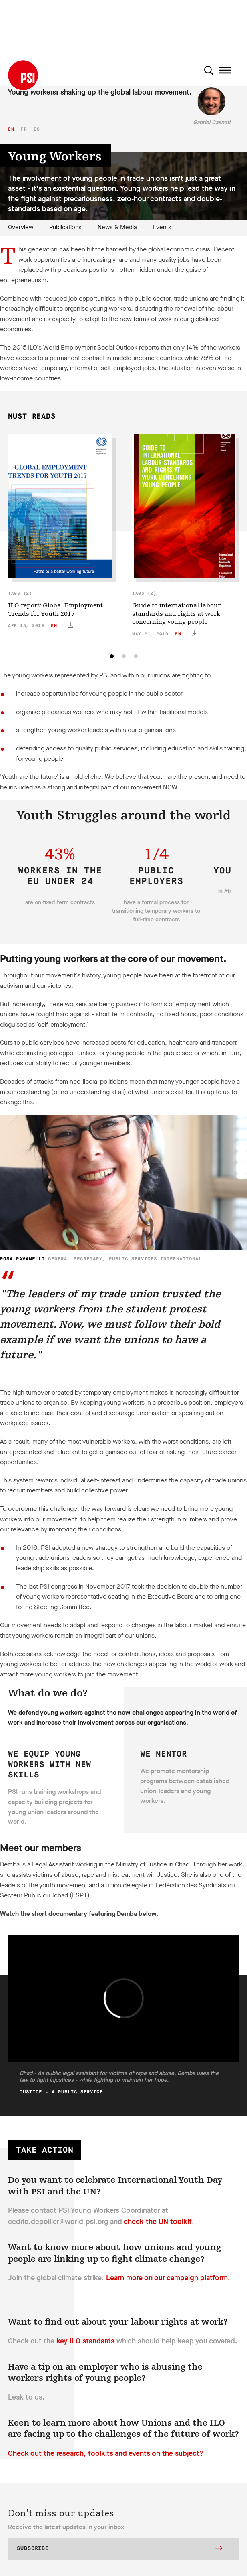 This screenshot has height=2576, width=247. Describe the element at coordinates (168, 2278) in the screenshot. I see `Learn more on our campaign platform.` at that location.